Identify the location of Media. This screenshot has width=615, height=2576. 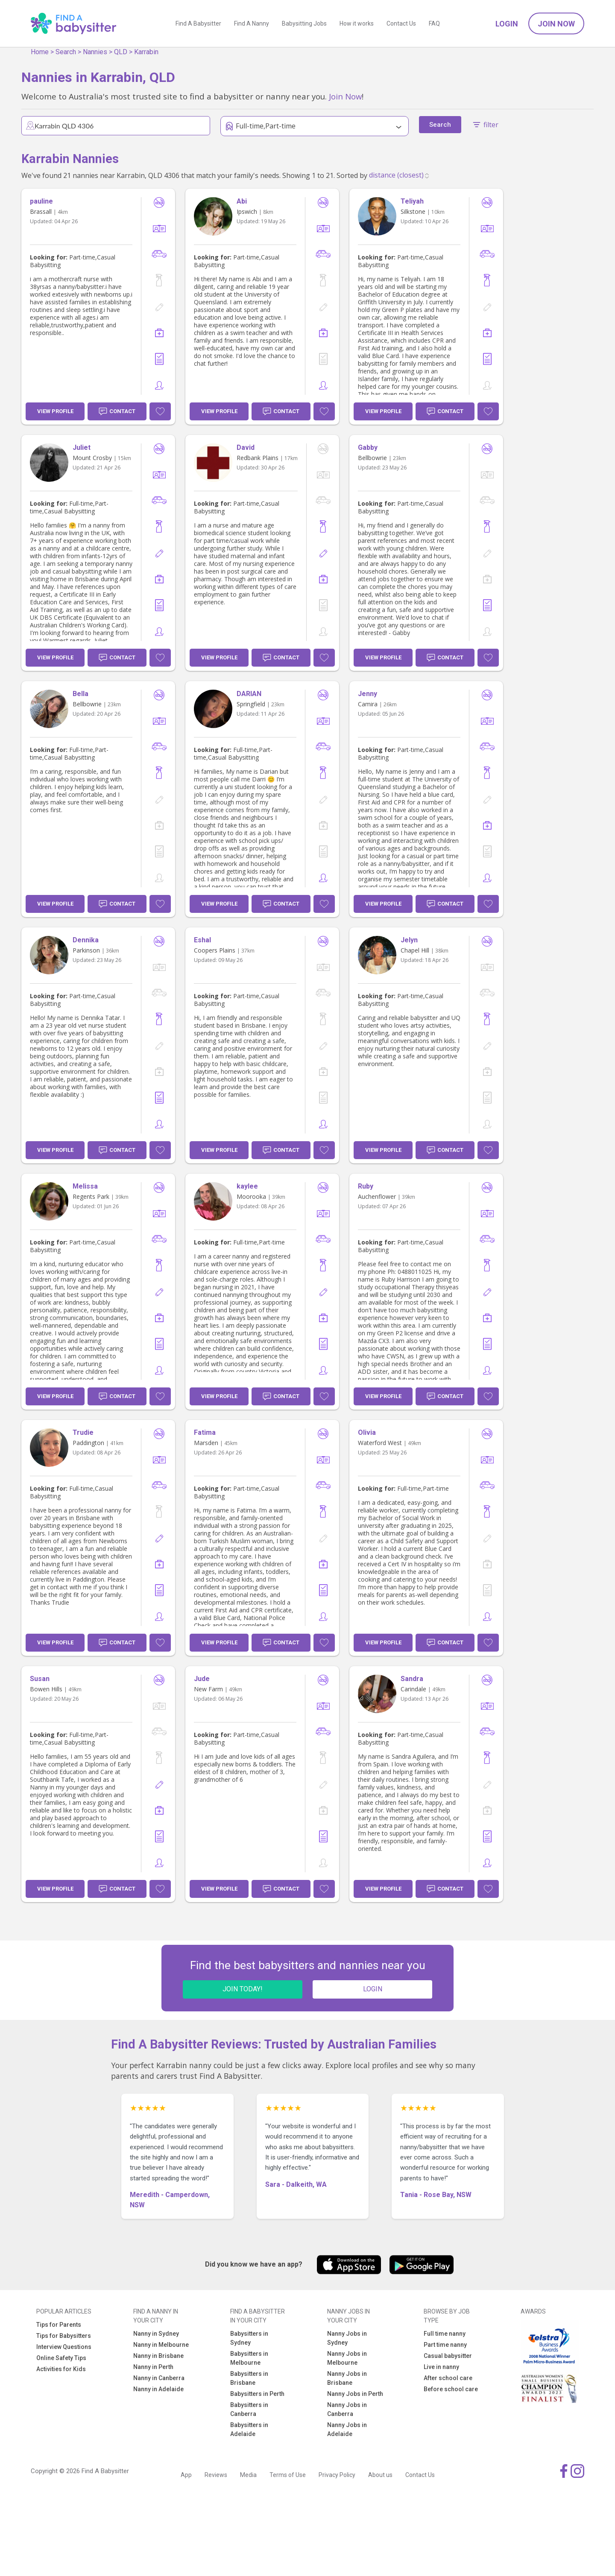
(248, 2474).